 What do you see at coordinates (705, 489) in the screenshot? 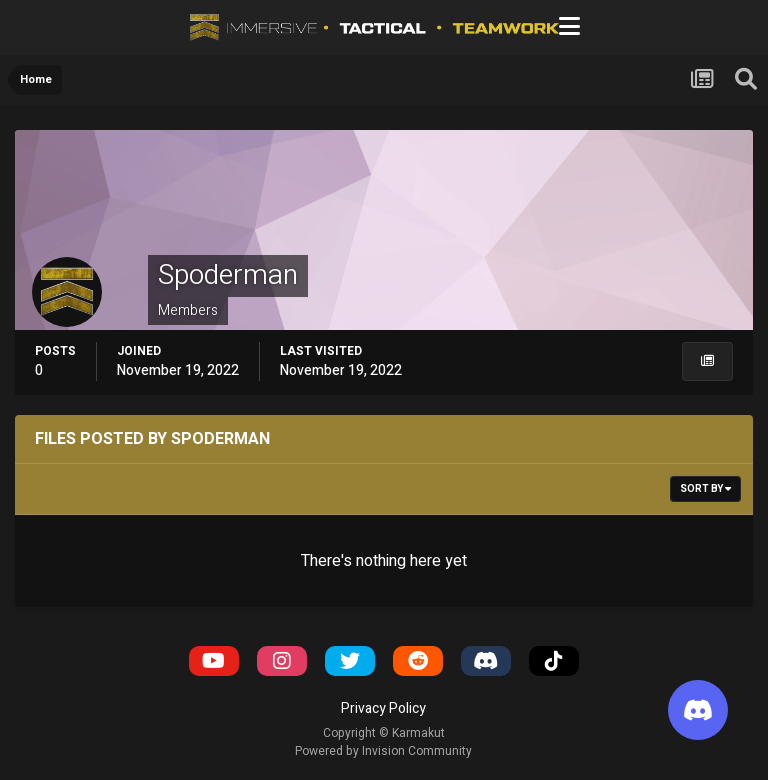
I see `Sort By` at bounding box center [705, 489].